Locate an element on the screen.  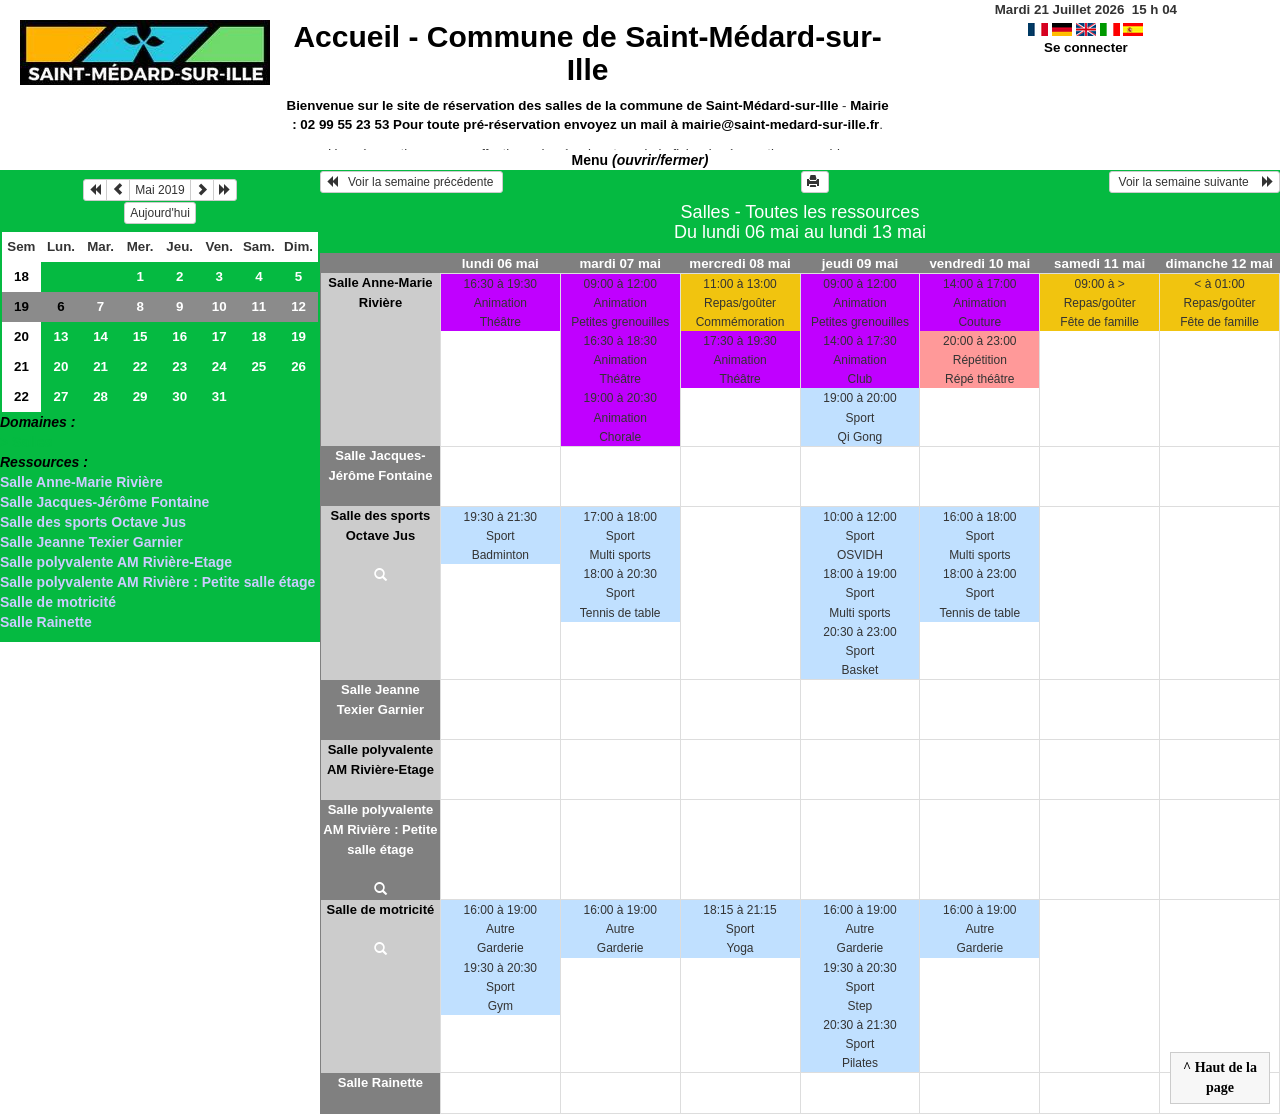
Mai 2019 is located at coordinates (159, 190).